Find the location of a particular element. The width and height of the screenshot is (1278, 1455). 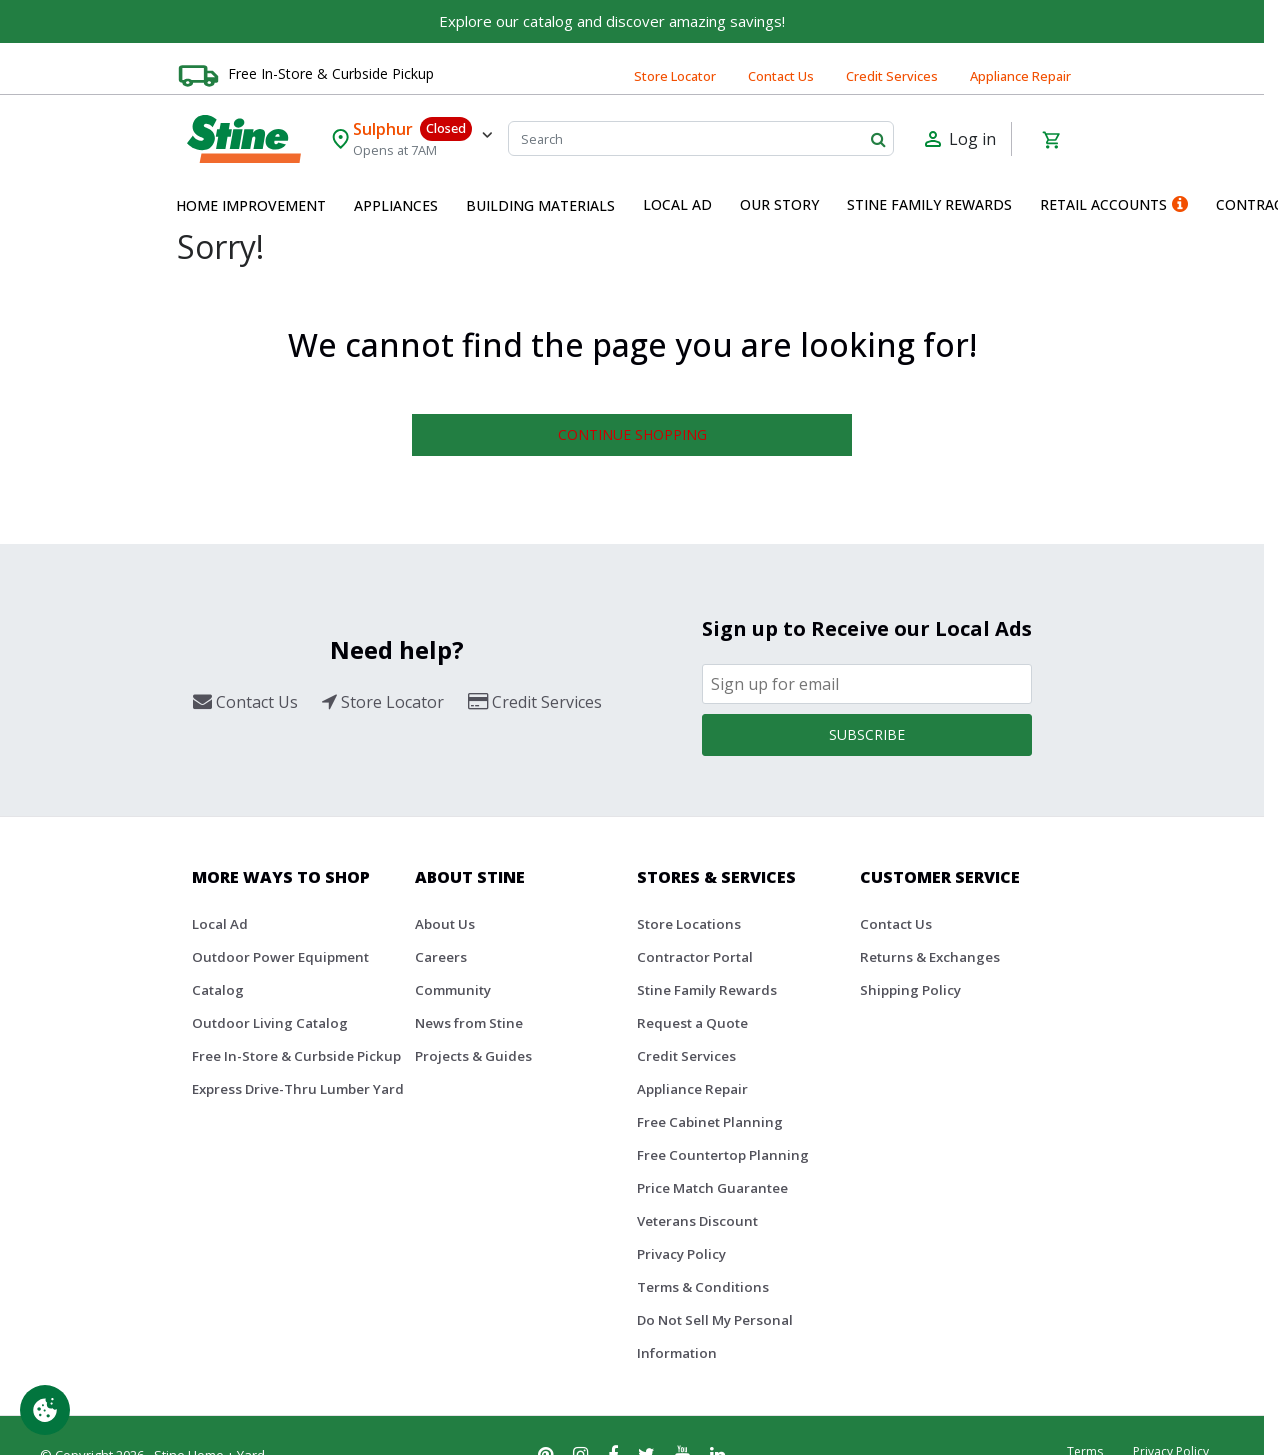

[Search] is located at coordinates (701, 138).